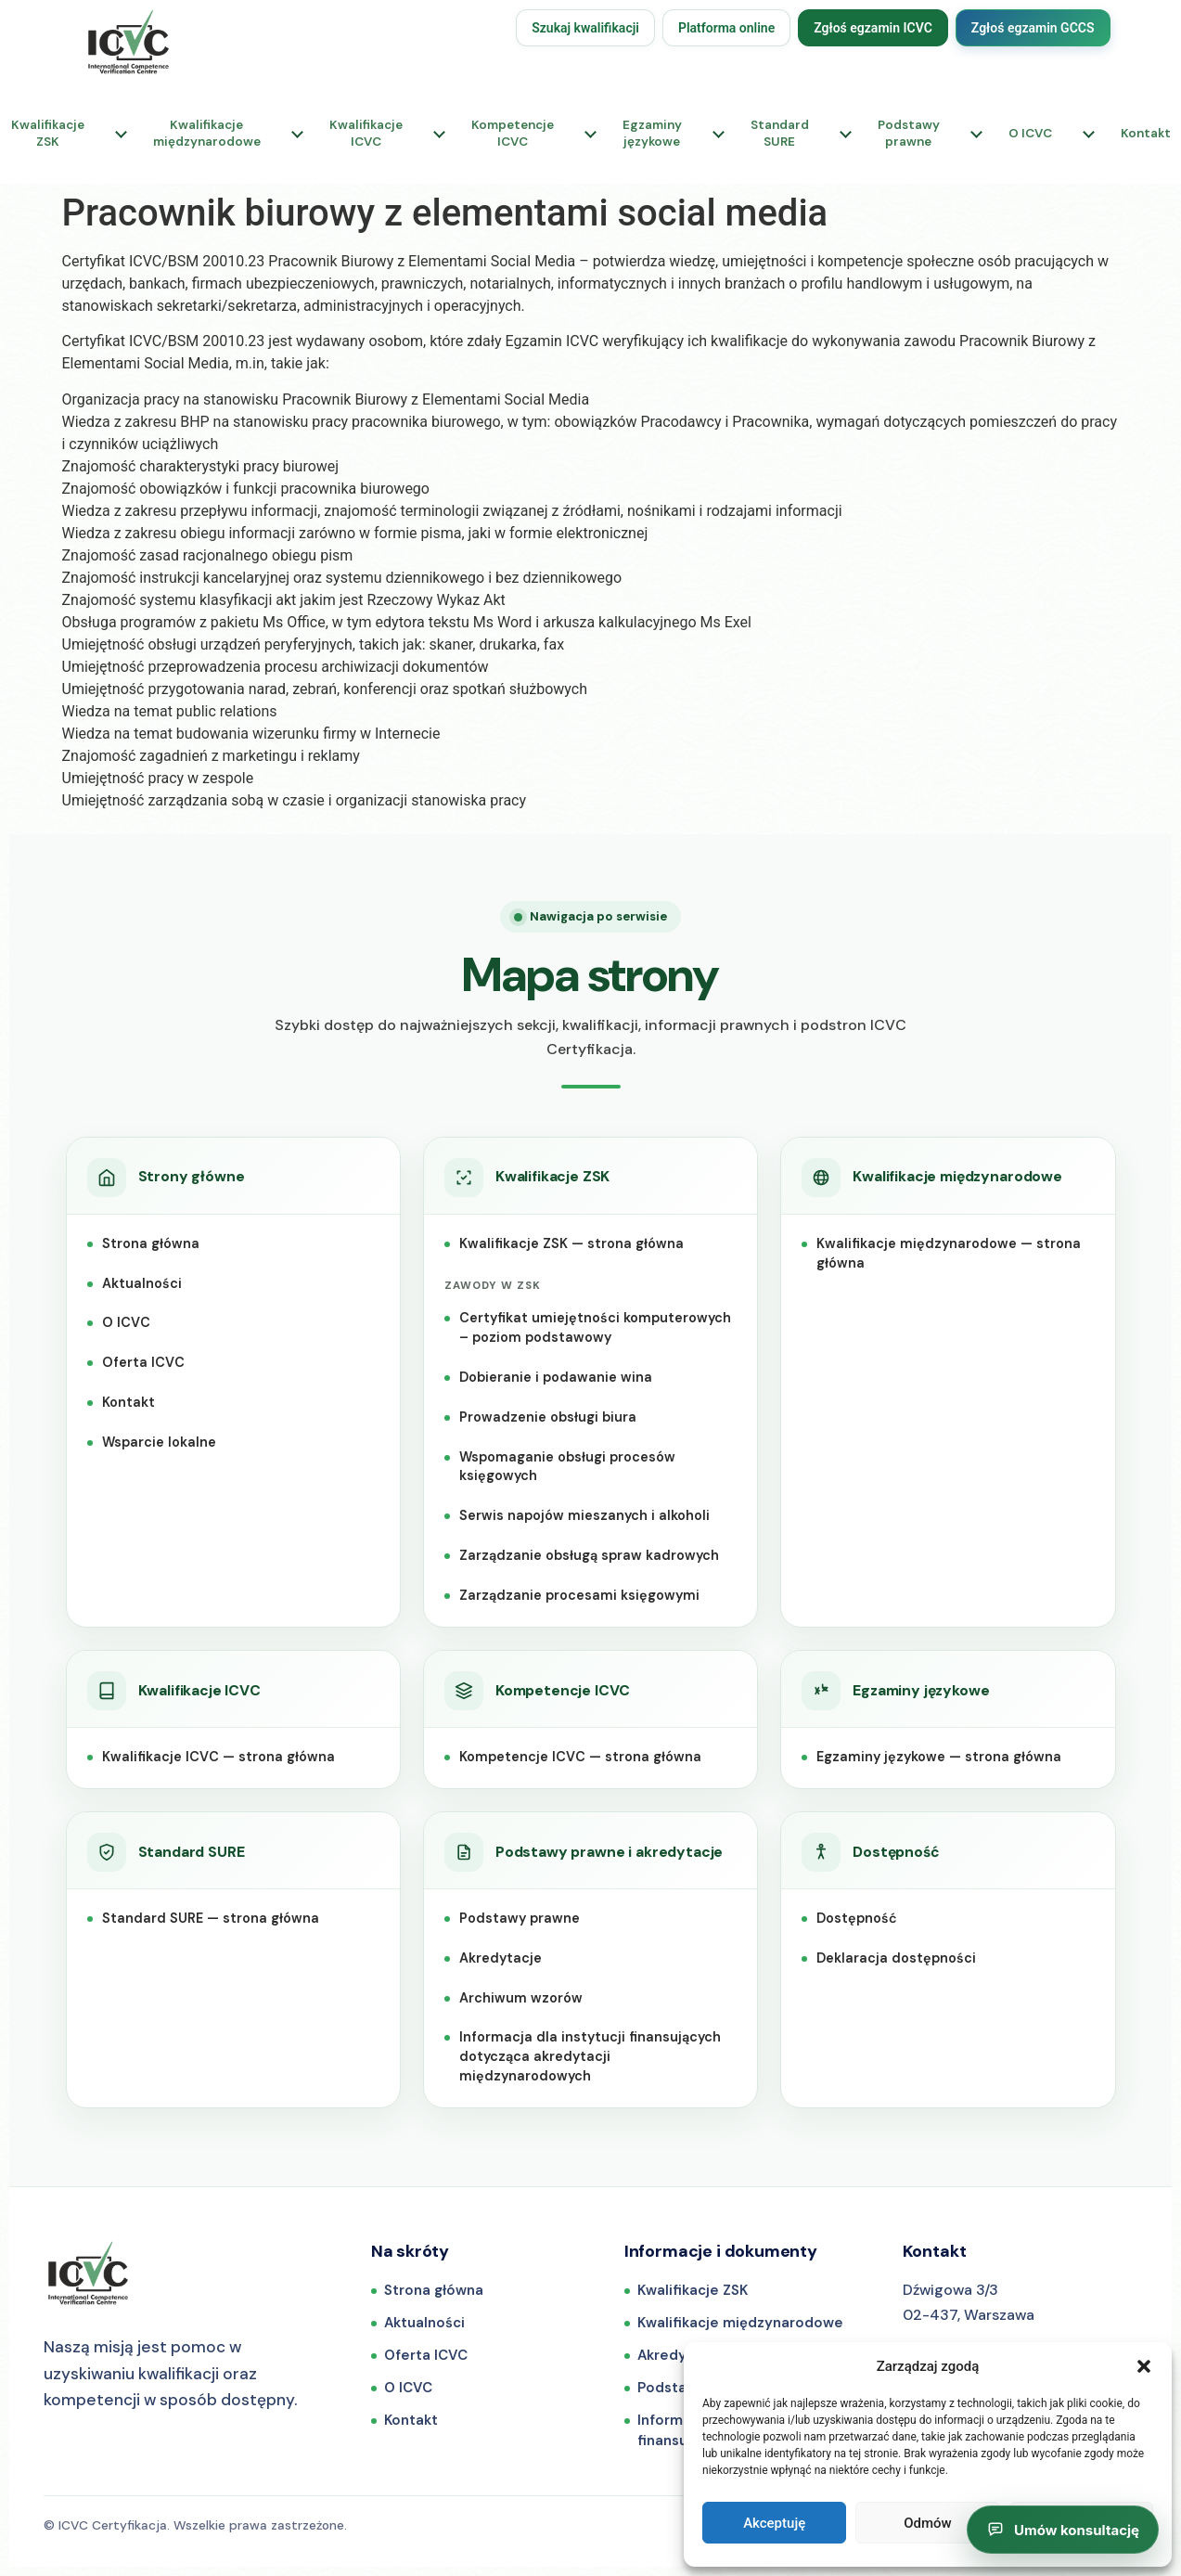  What do you see at coordinates (128, 1402) in the screenshot?
I see `Kontakt` at bounding box center [128, 1402].